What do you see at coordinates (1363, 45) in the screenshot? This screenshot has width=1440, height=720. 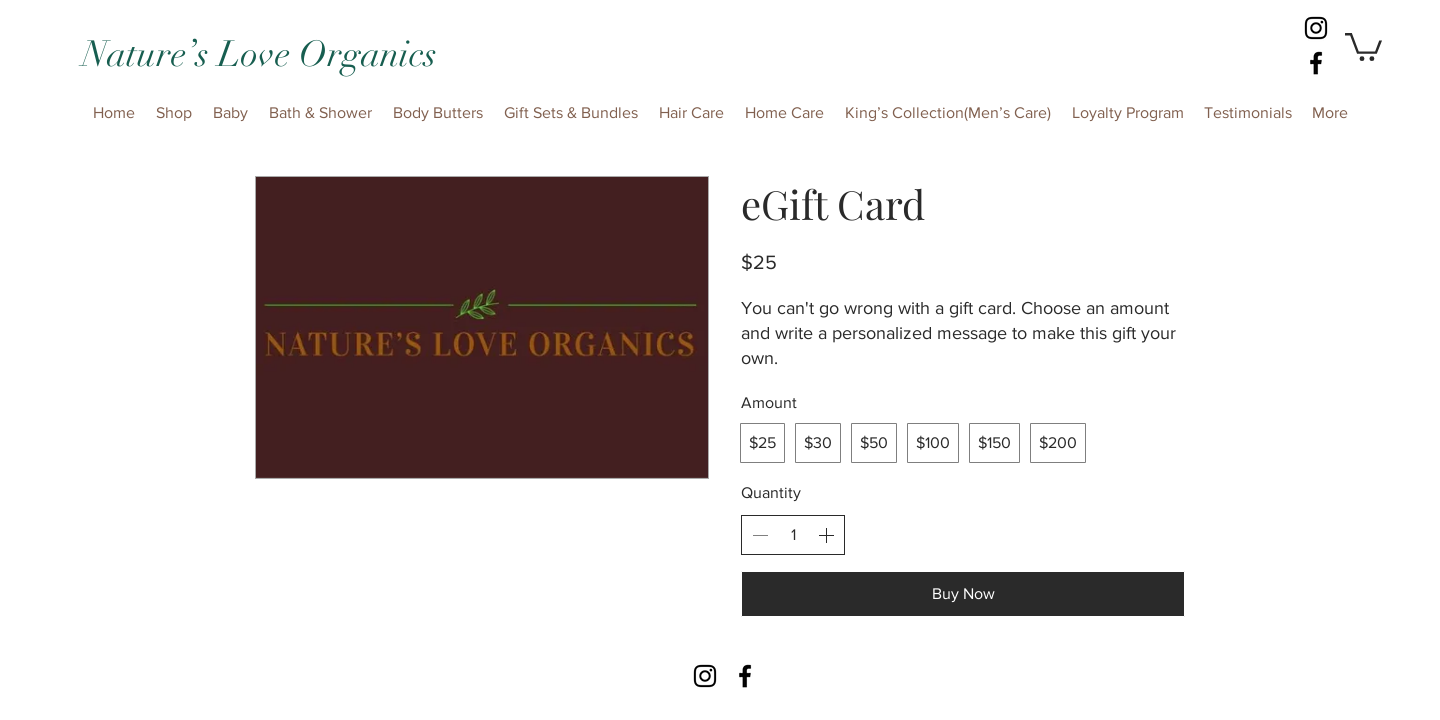 I see `[button]` at bounding box center [1363, 45].